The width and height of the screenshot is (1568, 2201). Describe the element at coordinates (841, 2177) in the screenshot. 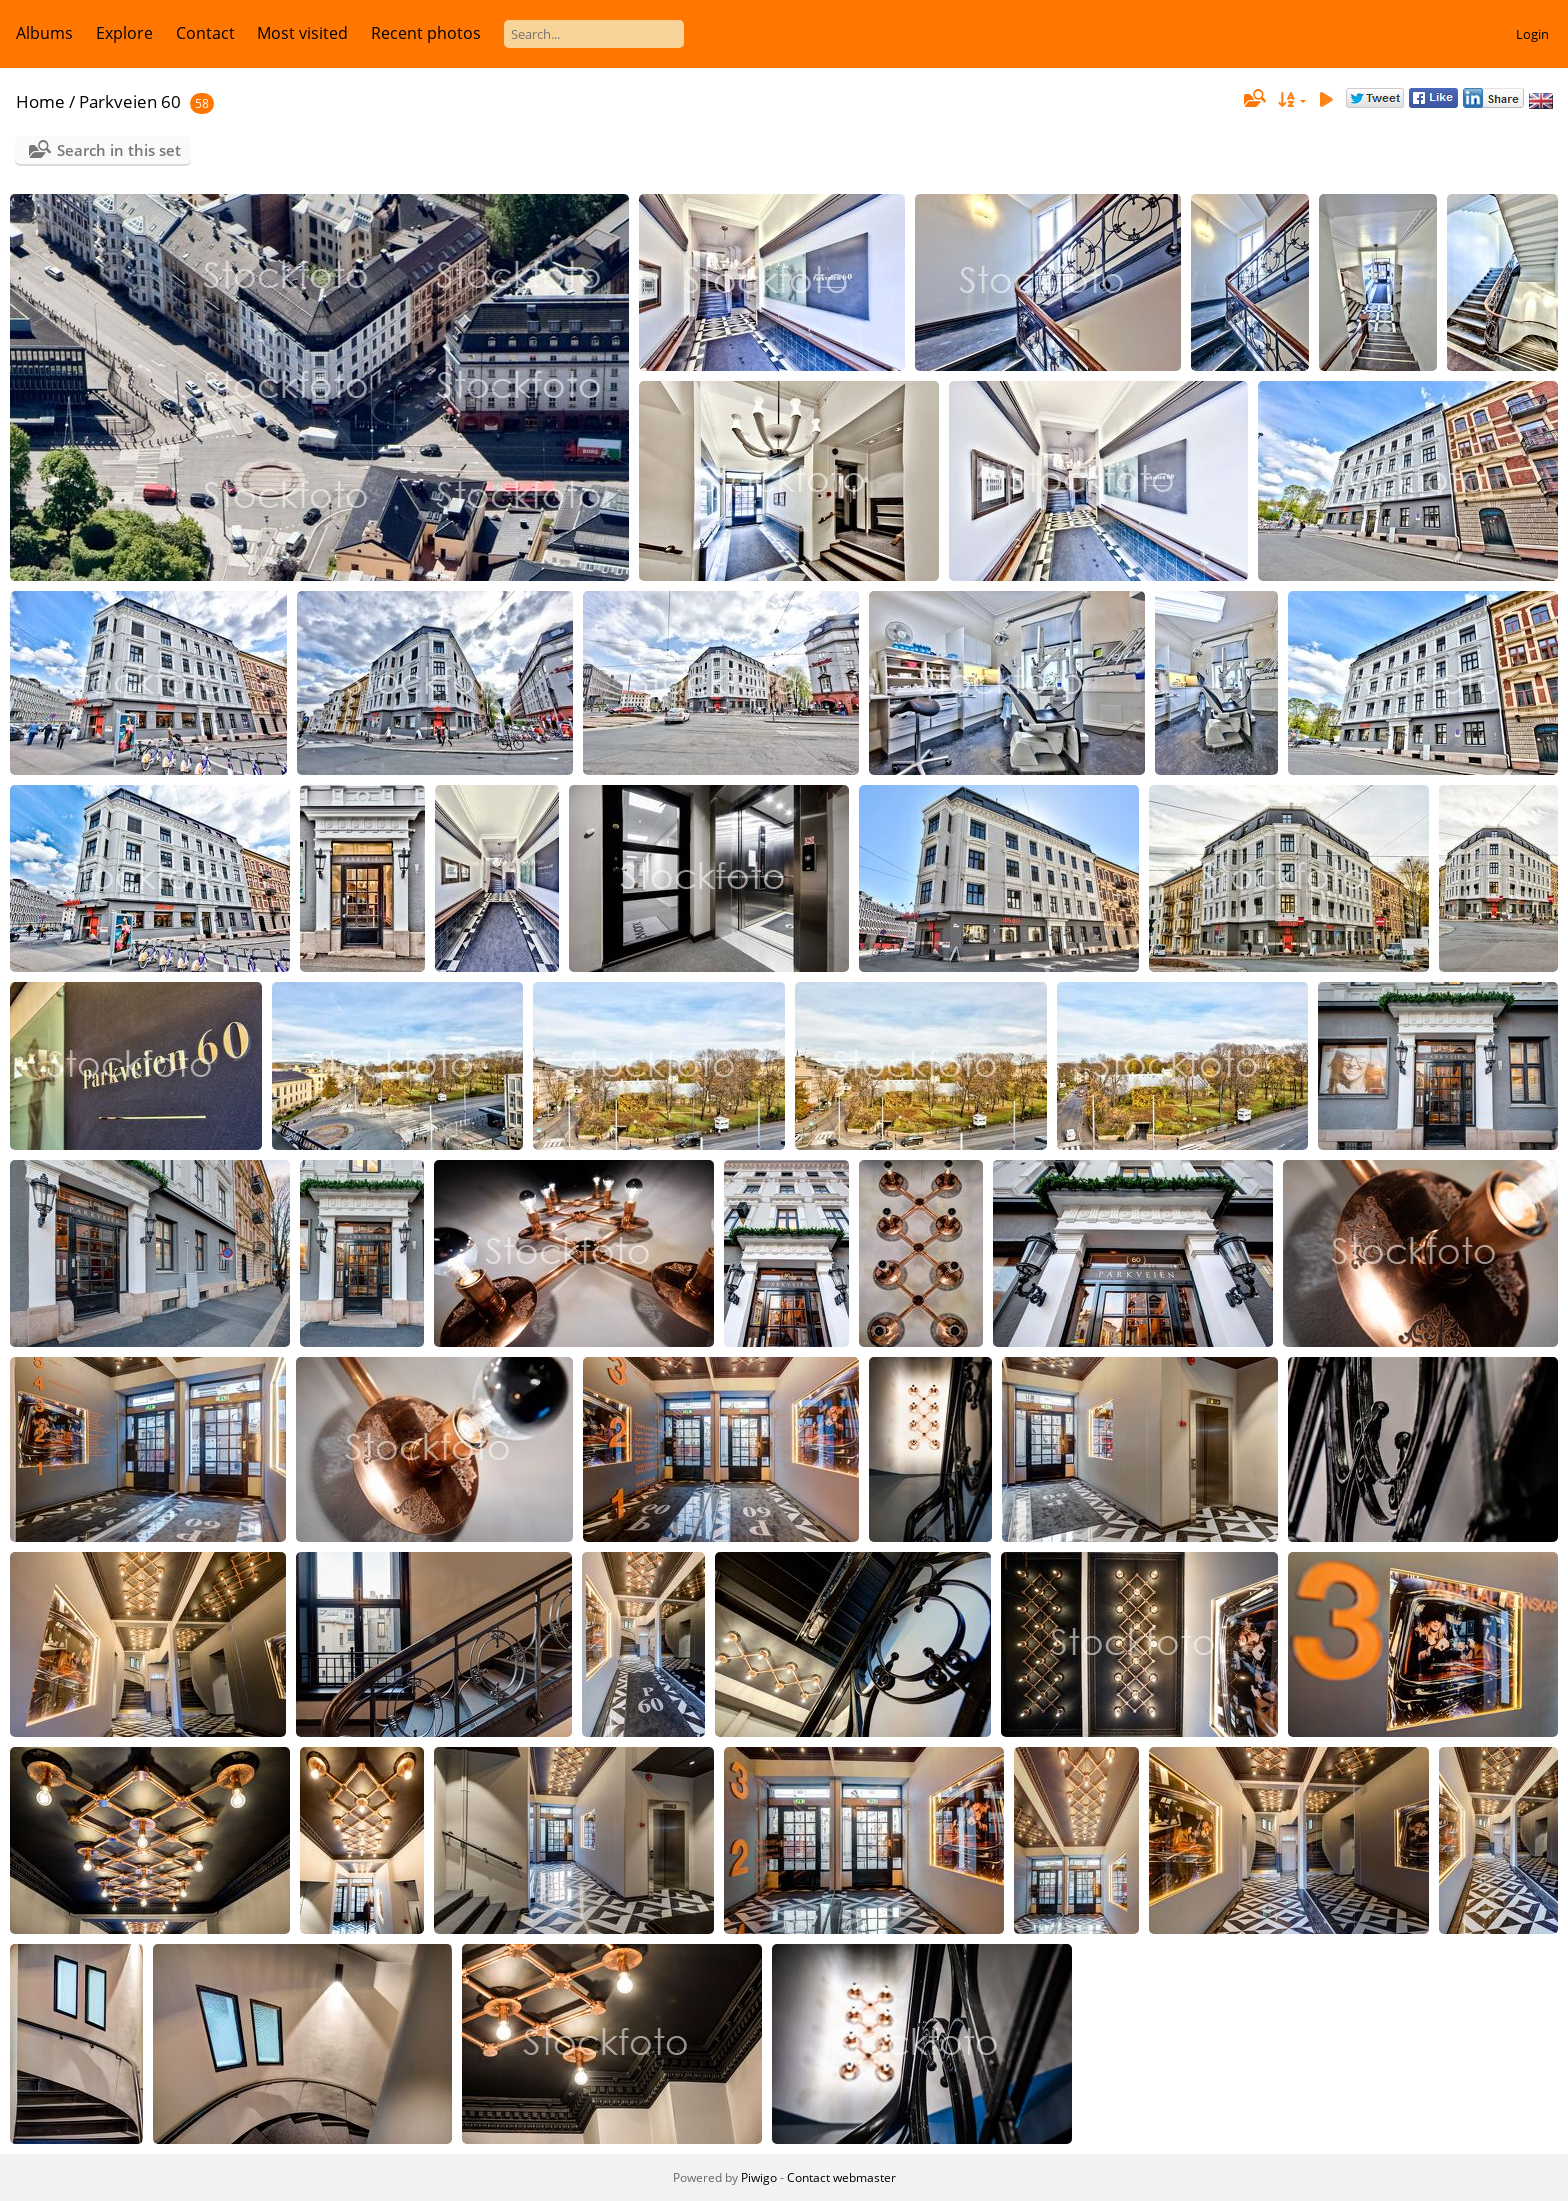

I see `Contact webmaster` at that location.